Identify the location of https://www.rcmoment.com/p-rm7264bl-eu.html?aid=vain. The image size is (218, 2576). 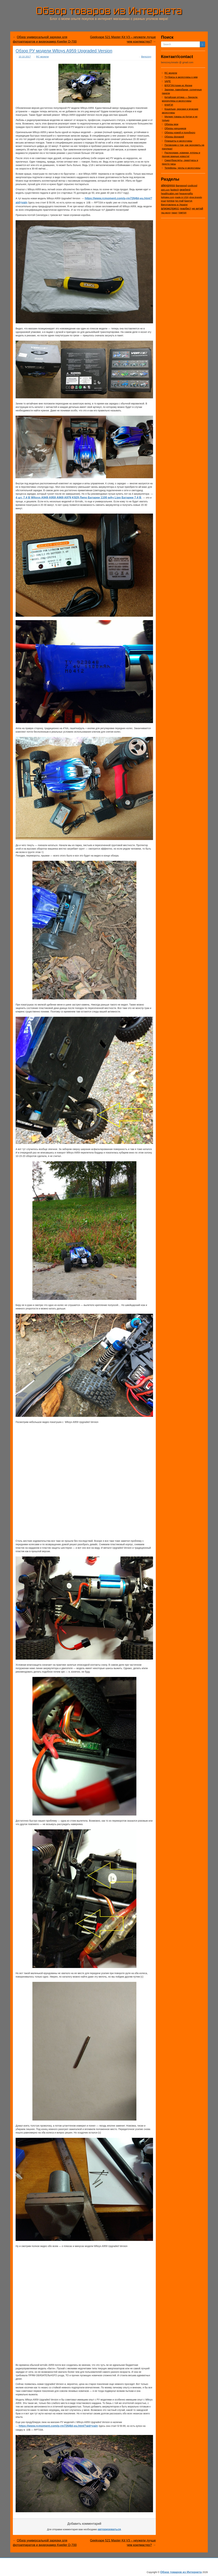
(58, 2426).